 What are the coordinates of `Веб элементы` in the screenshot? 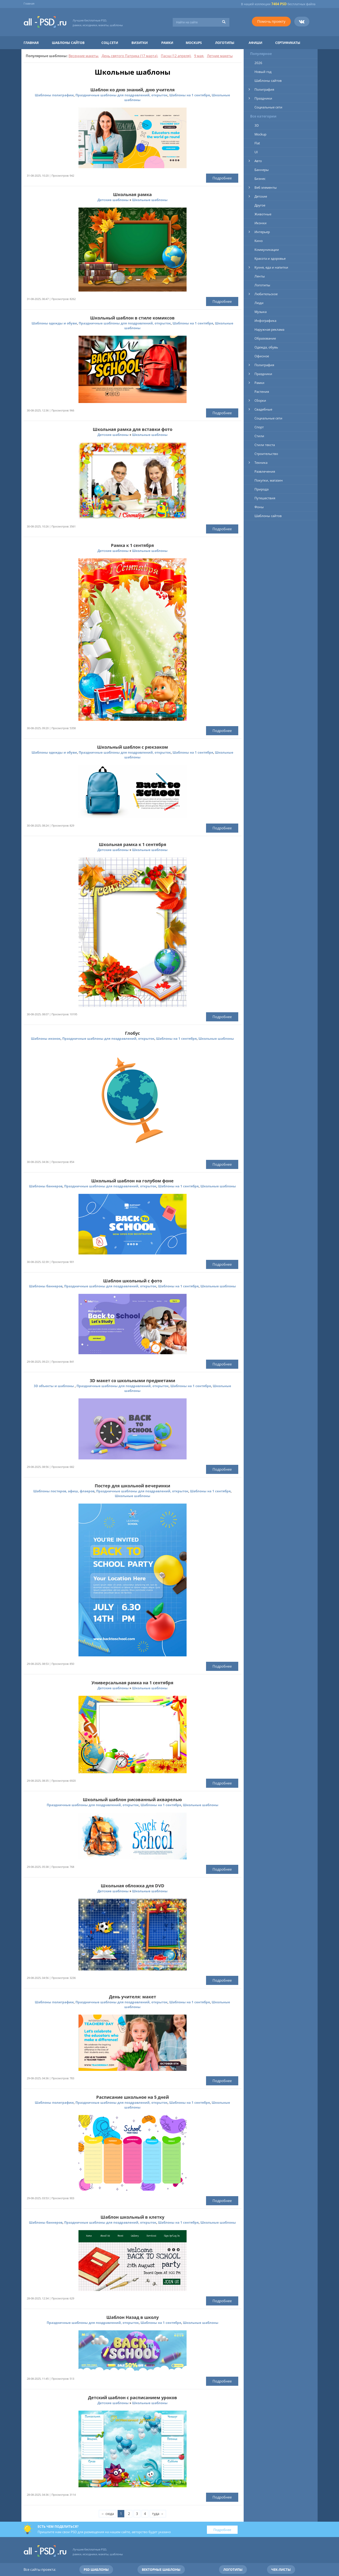 It's located at (265, 187).